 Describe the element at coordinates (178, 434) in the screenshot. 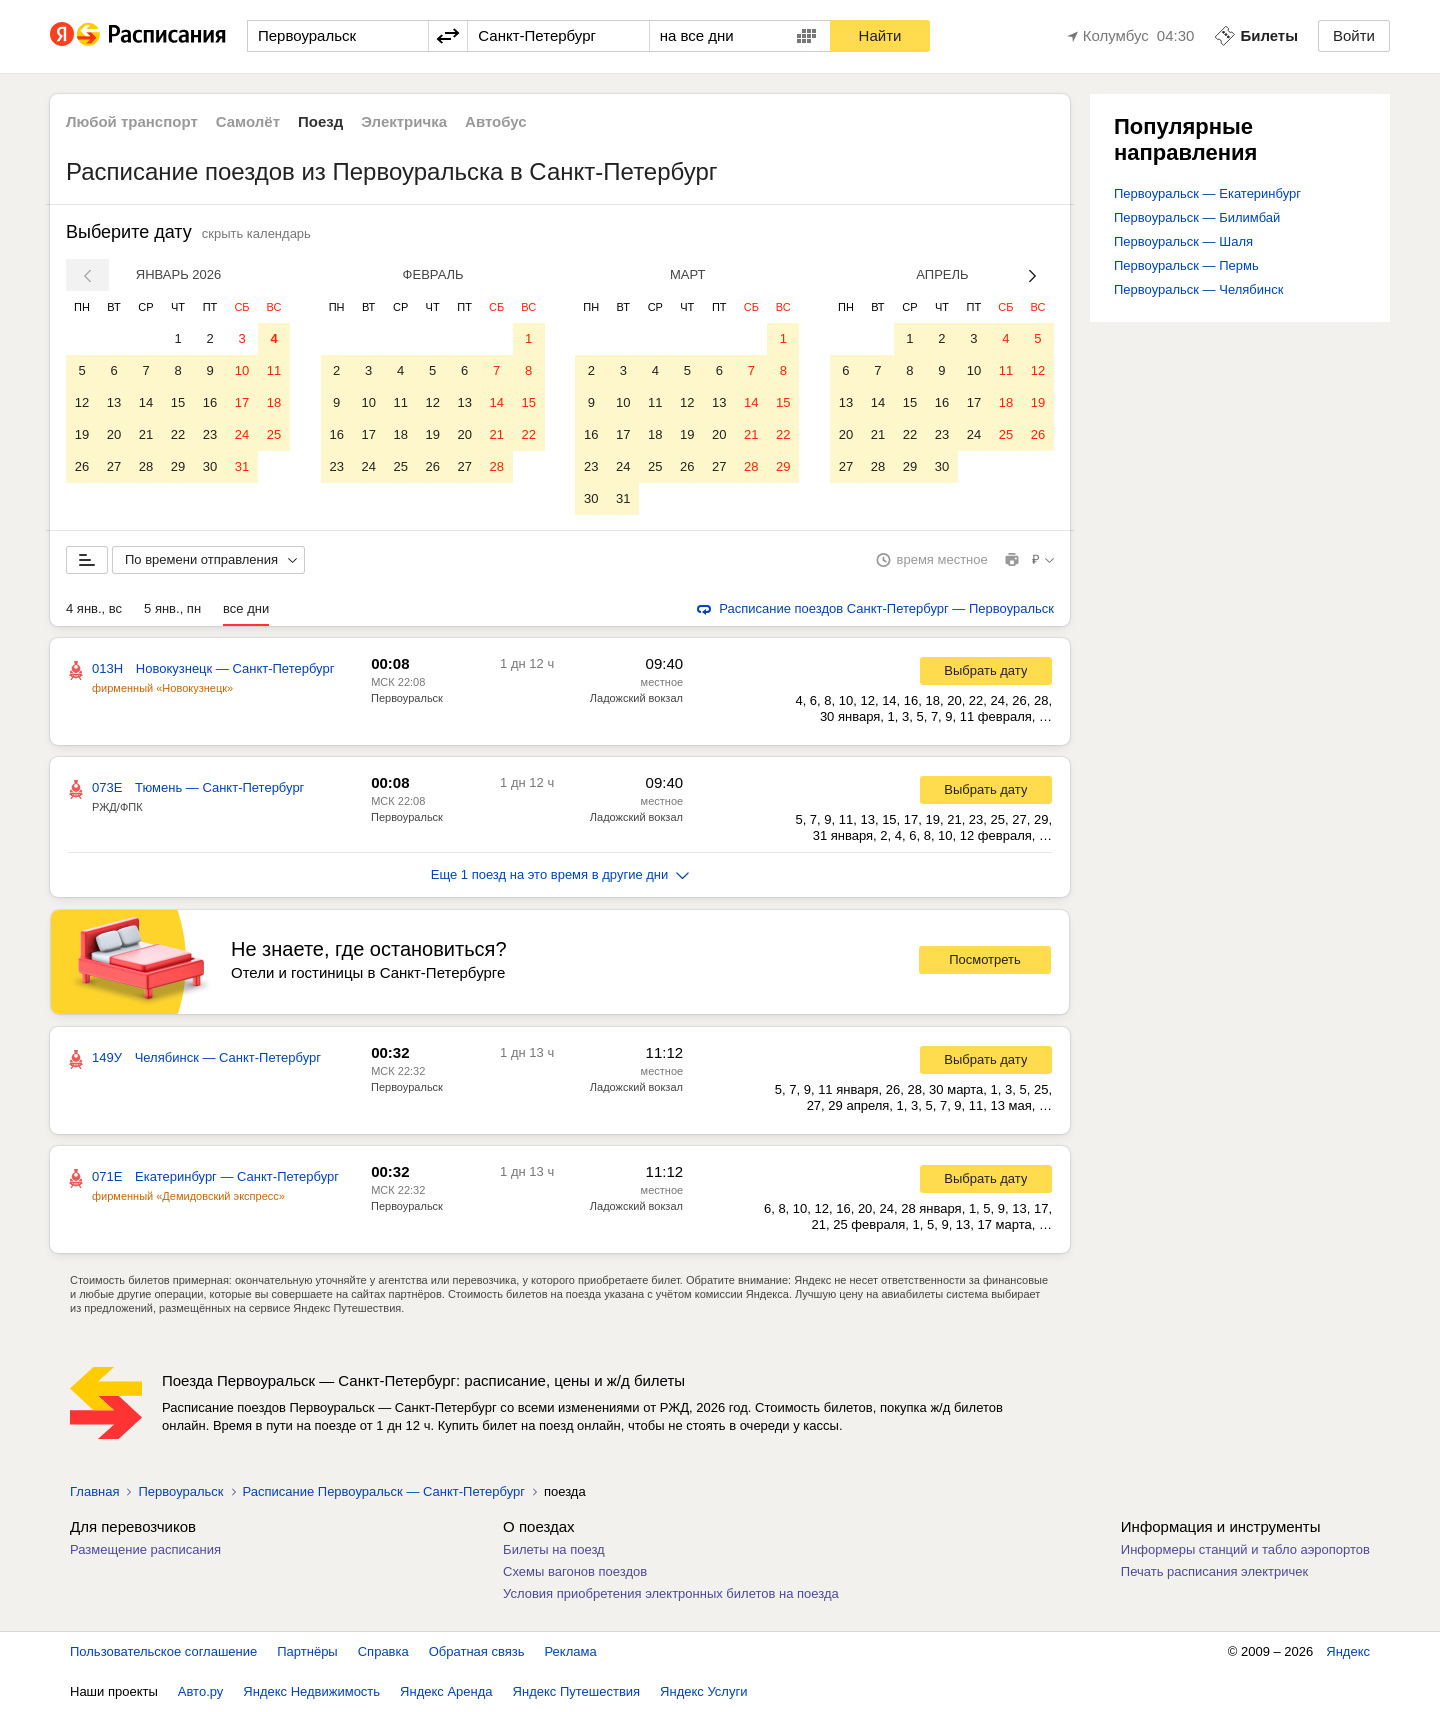

I see `22` at that location.